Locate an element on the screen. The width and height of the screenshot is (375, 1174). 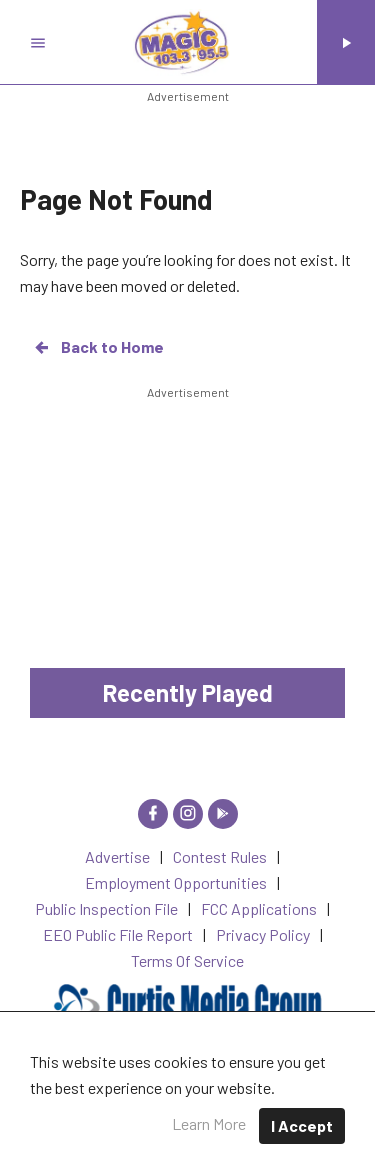
I Accept is located at coordinates (302, 1125).